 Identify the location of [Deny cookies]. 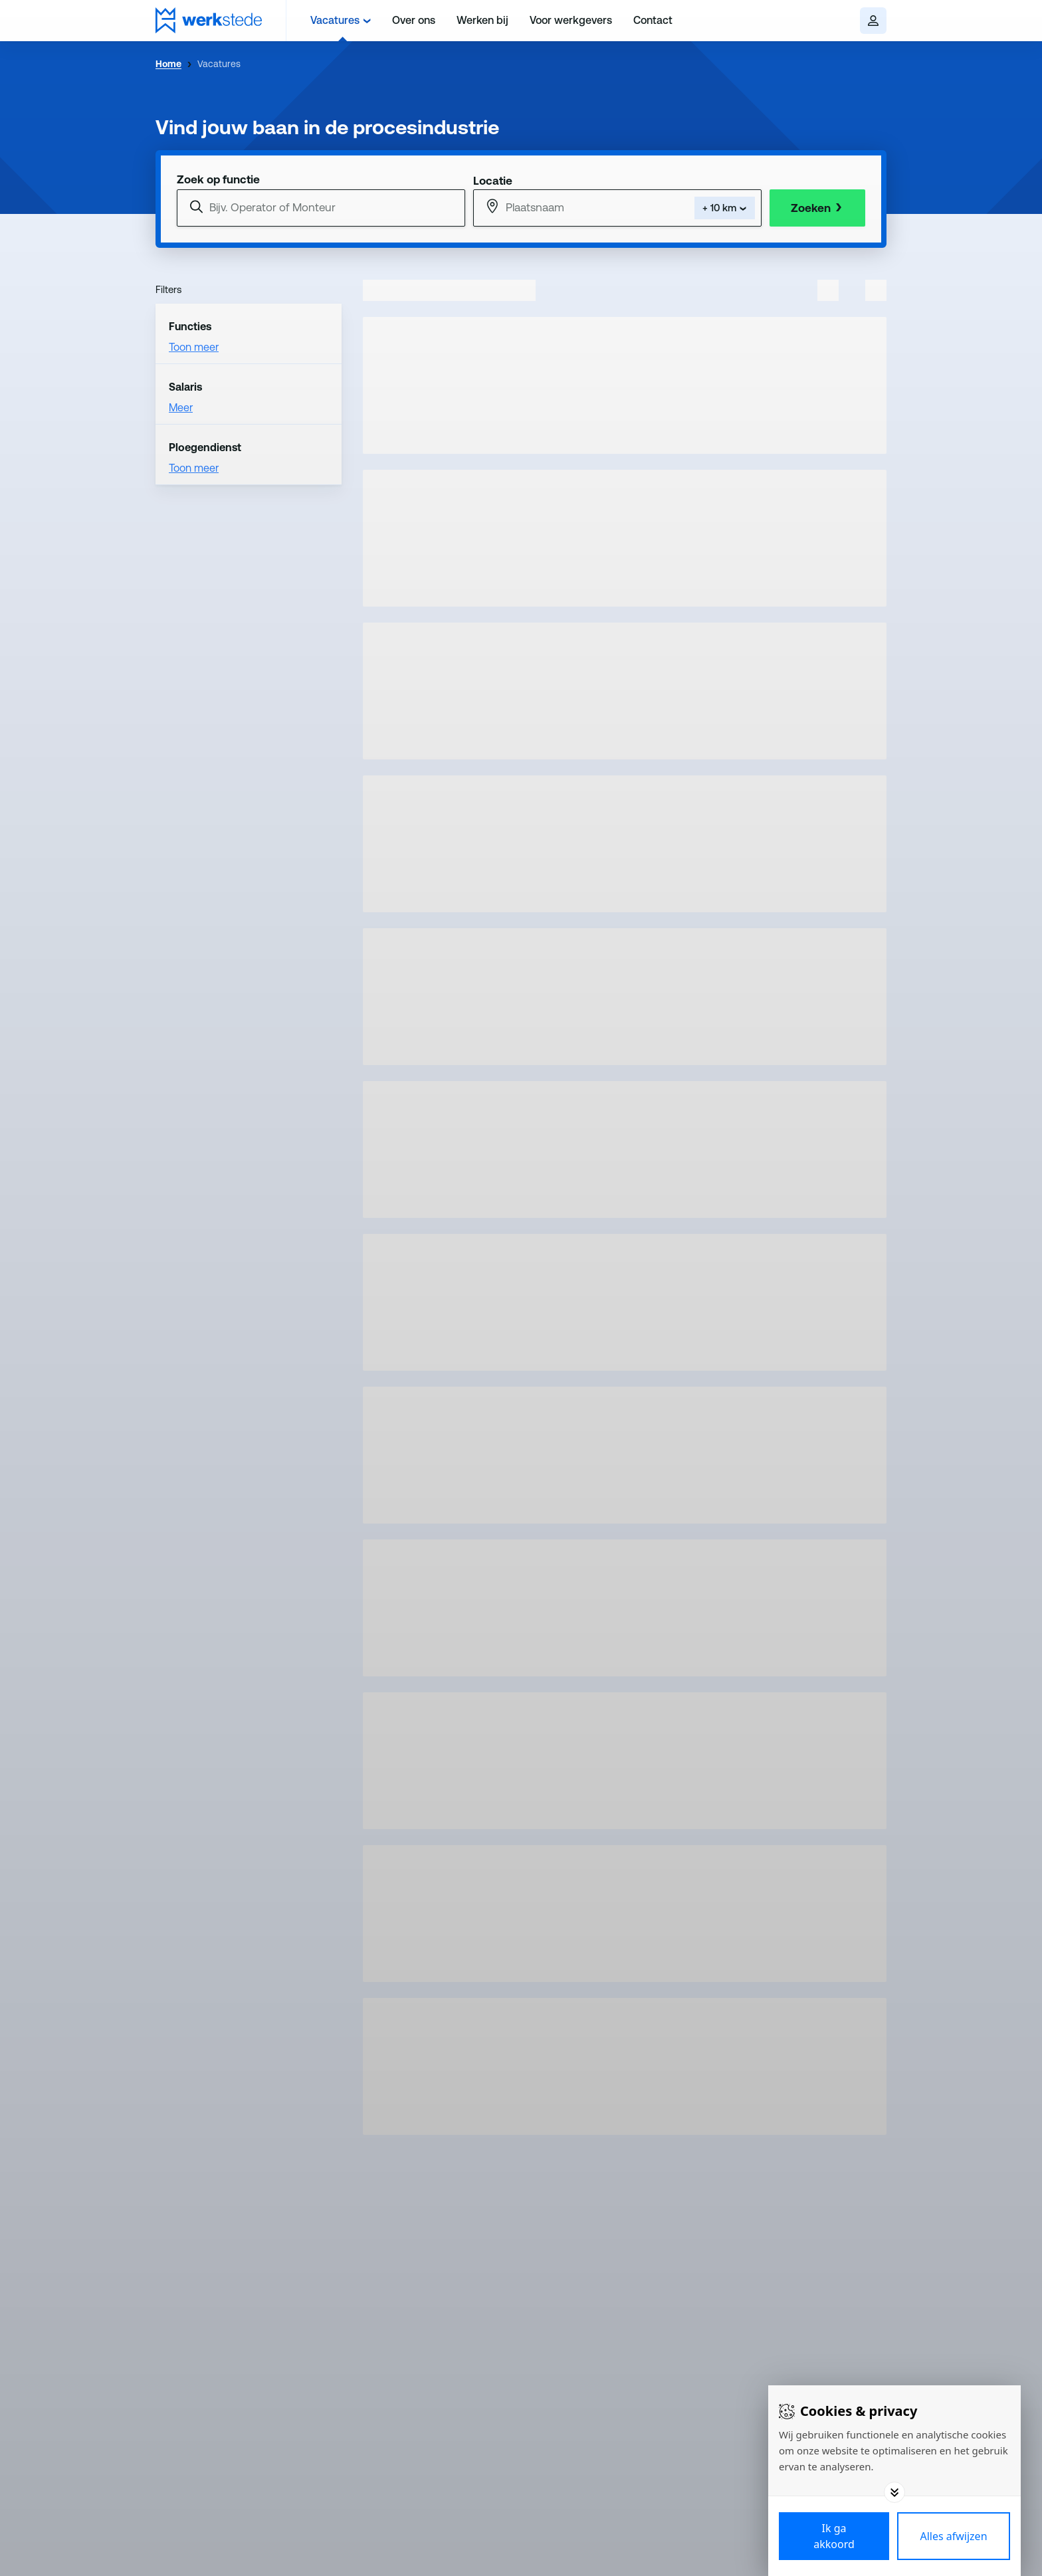
(953, 2536).